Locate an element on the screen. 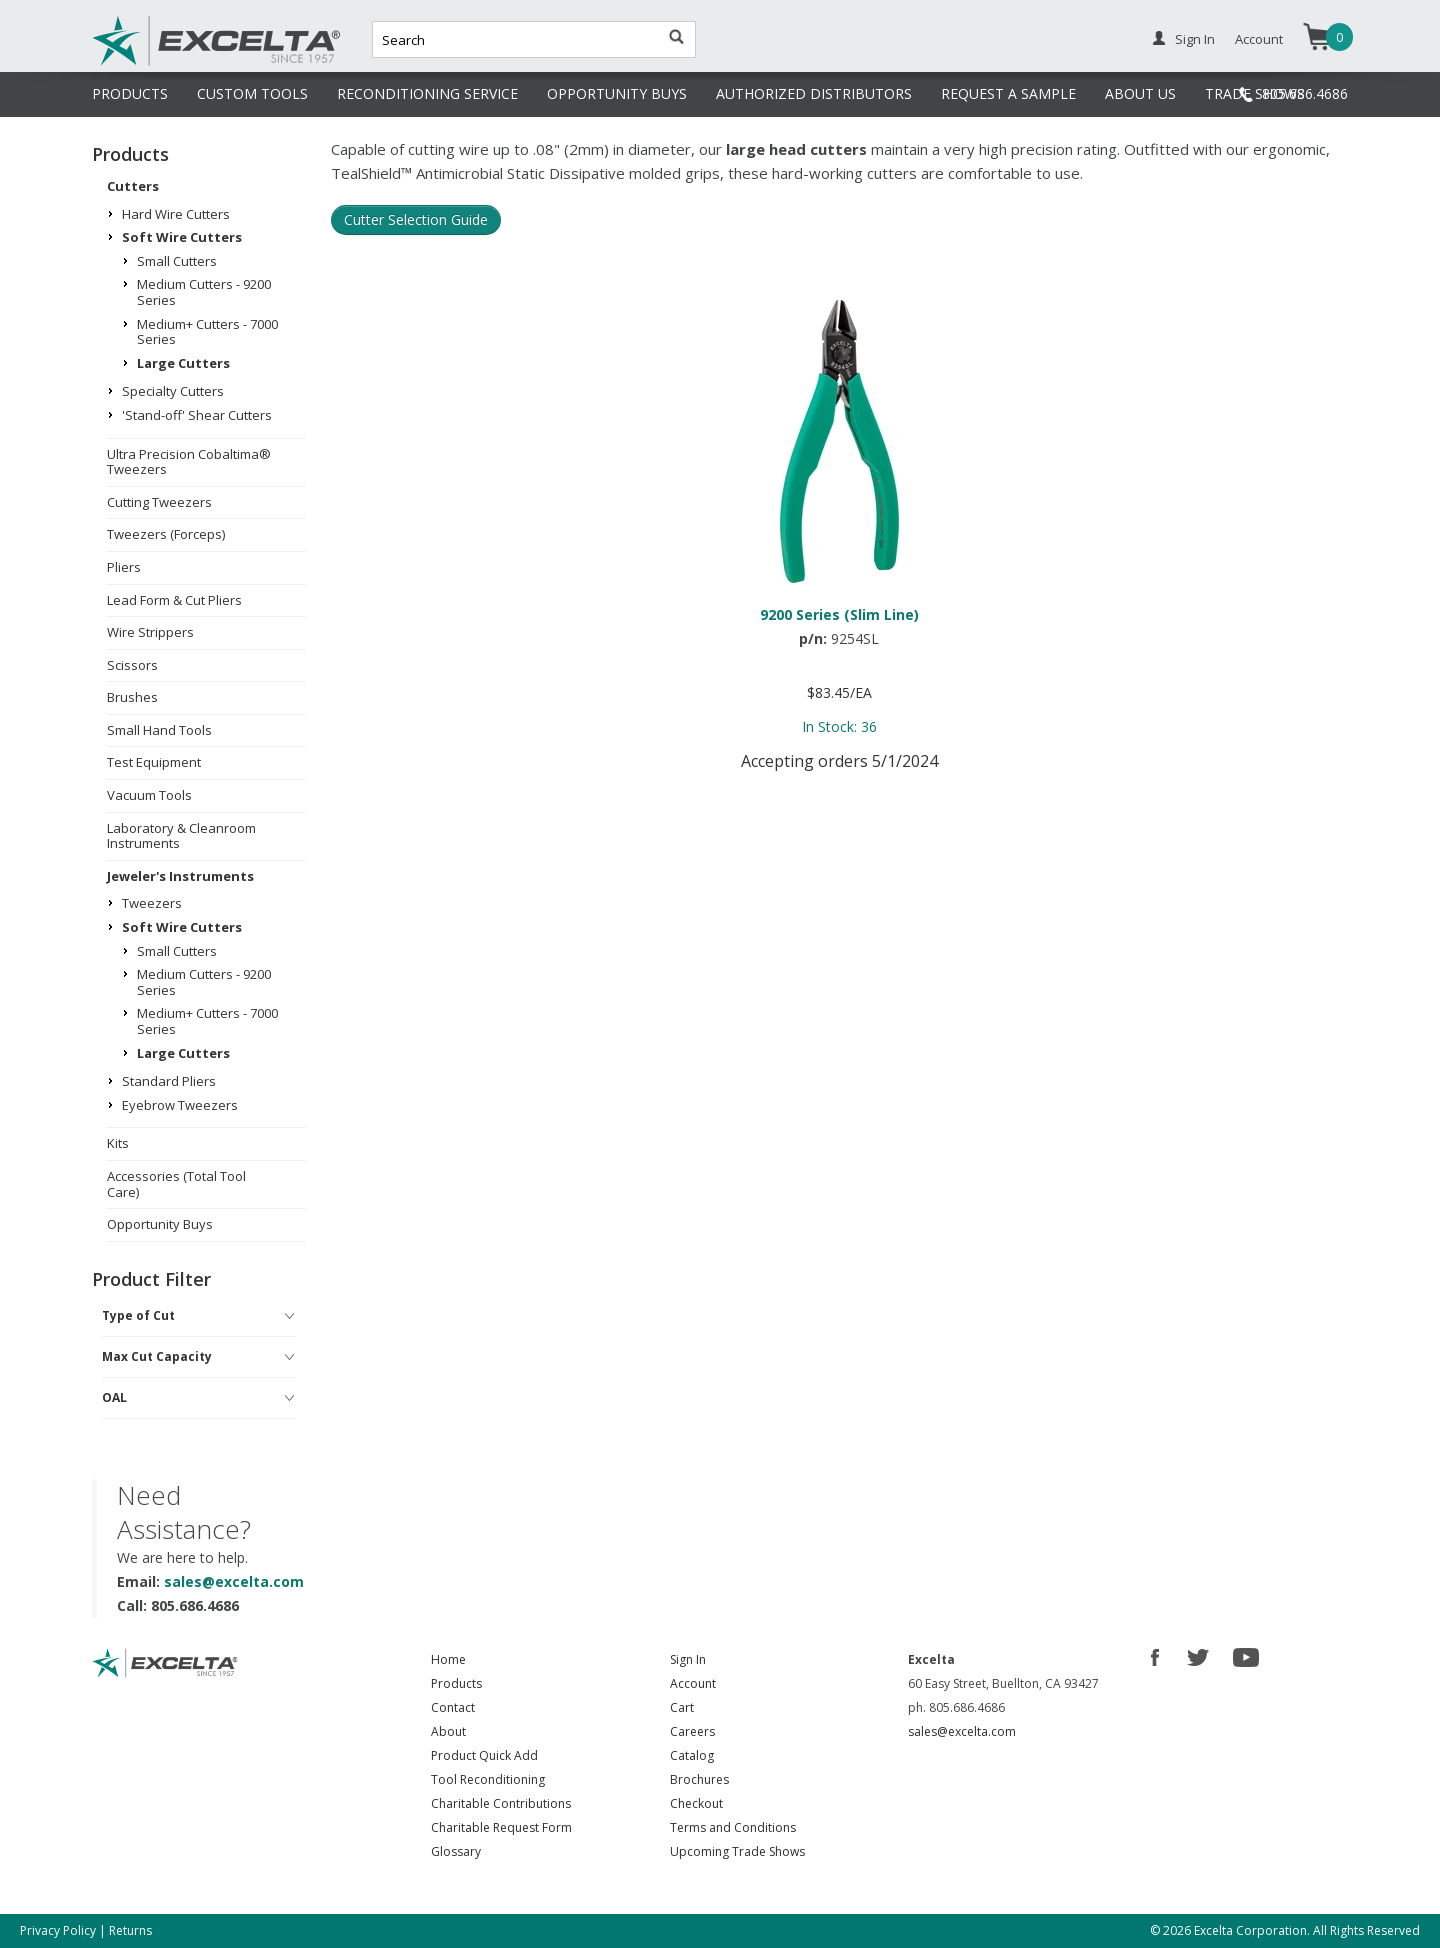 This screenshot has width=1440, height=1948. Scissors is located at coordinates (132, 665).